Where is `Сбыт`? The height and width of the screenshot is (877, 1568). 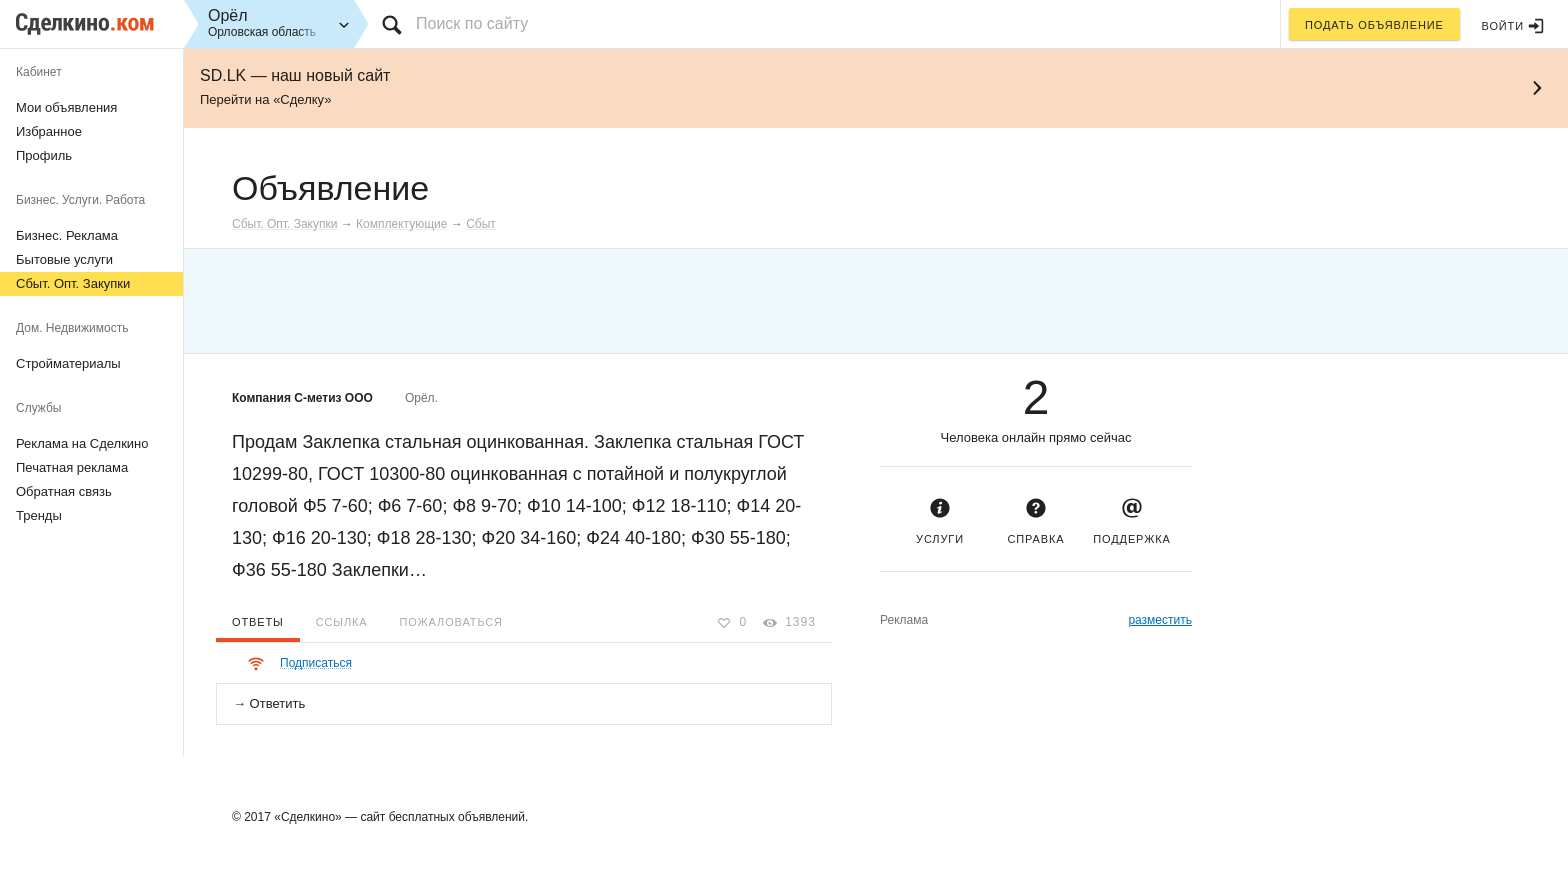
Сбыт is located at coordinates (481, 224).